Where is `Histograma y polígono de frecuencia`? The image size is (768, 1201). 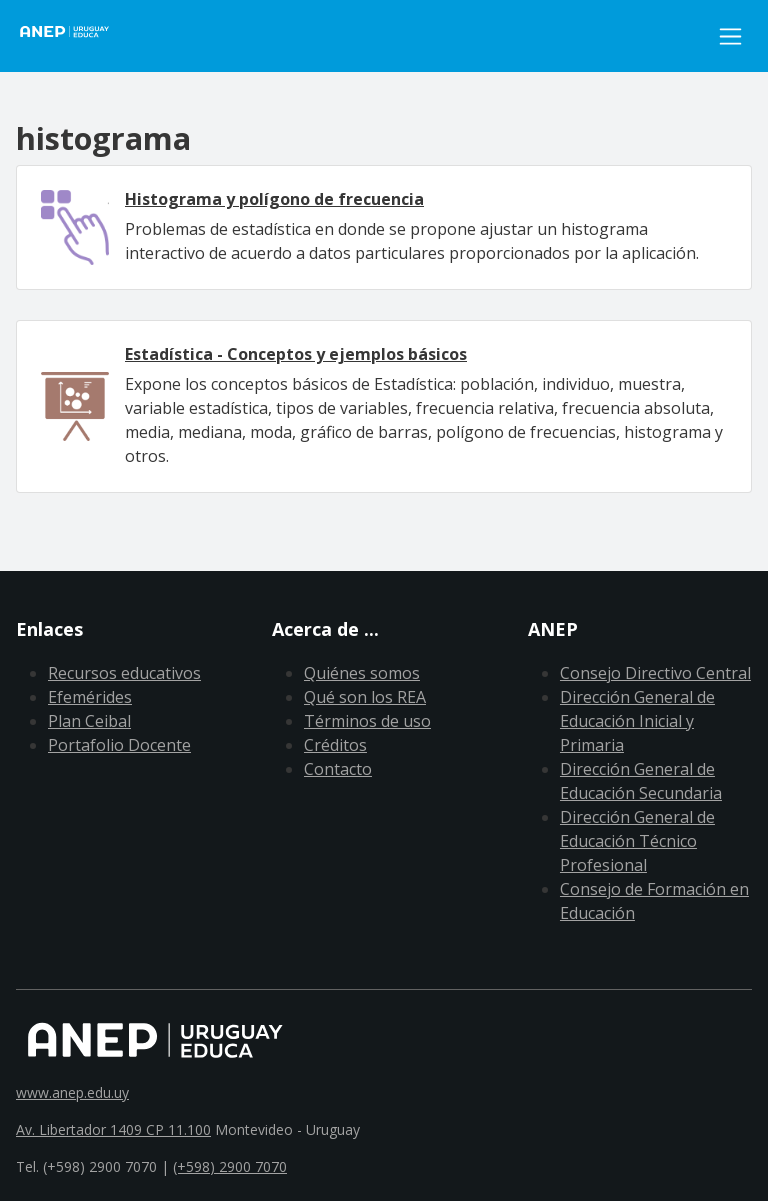
Histograma y polígono de frecuencia is located at coordinates (274, 199).